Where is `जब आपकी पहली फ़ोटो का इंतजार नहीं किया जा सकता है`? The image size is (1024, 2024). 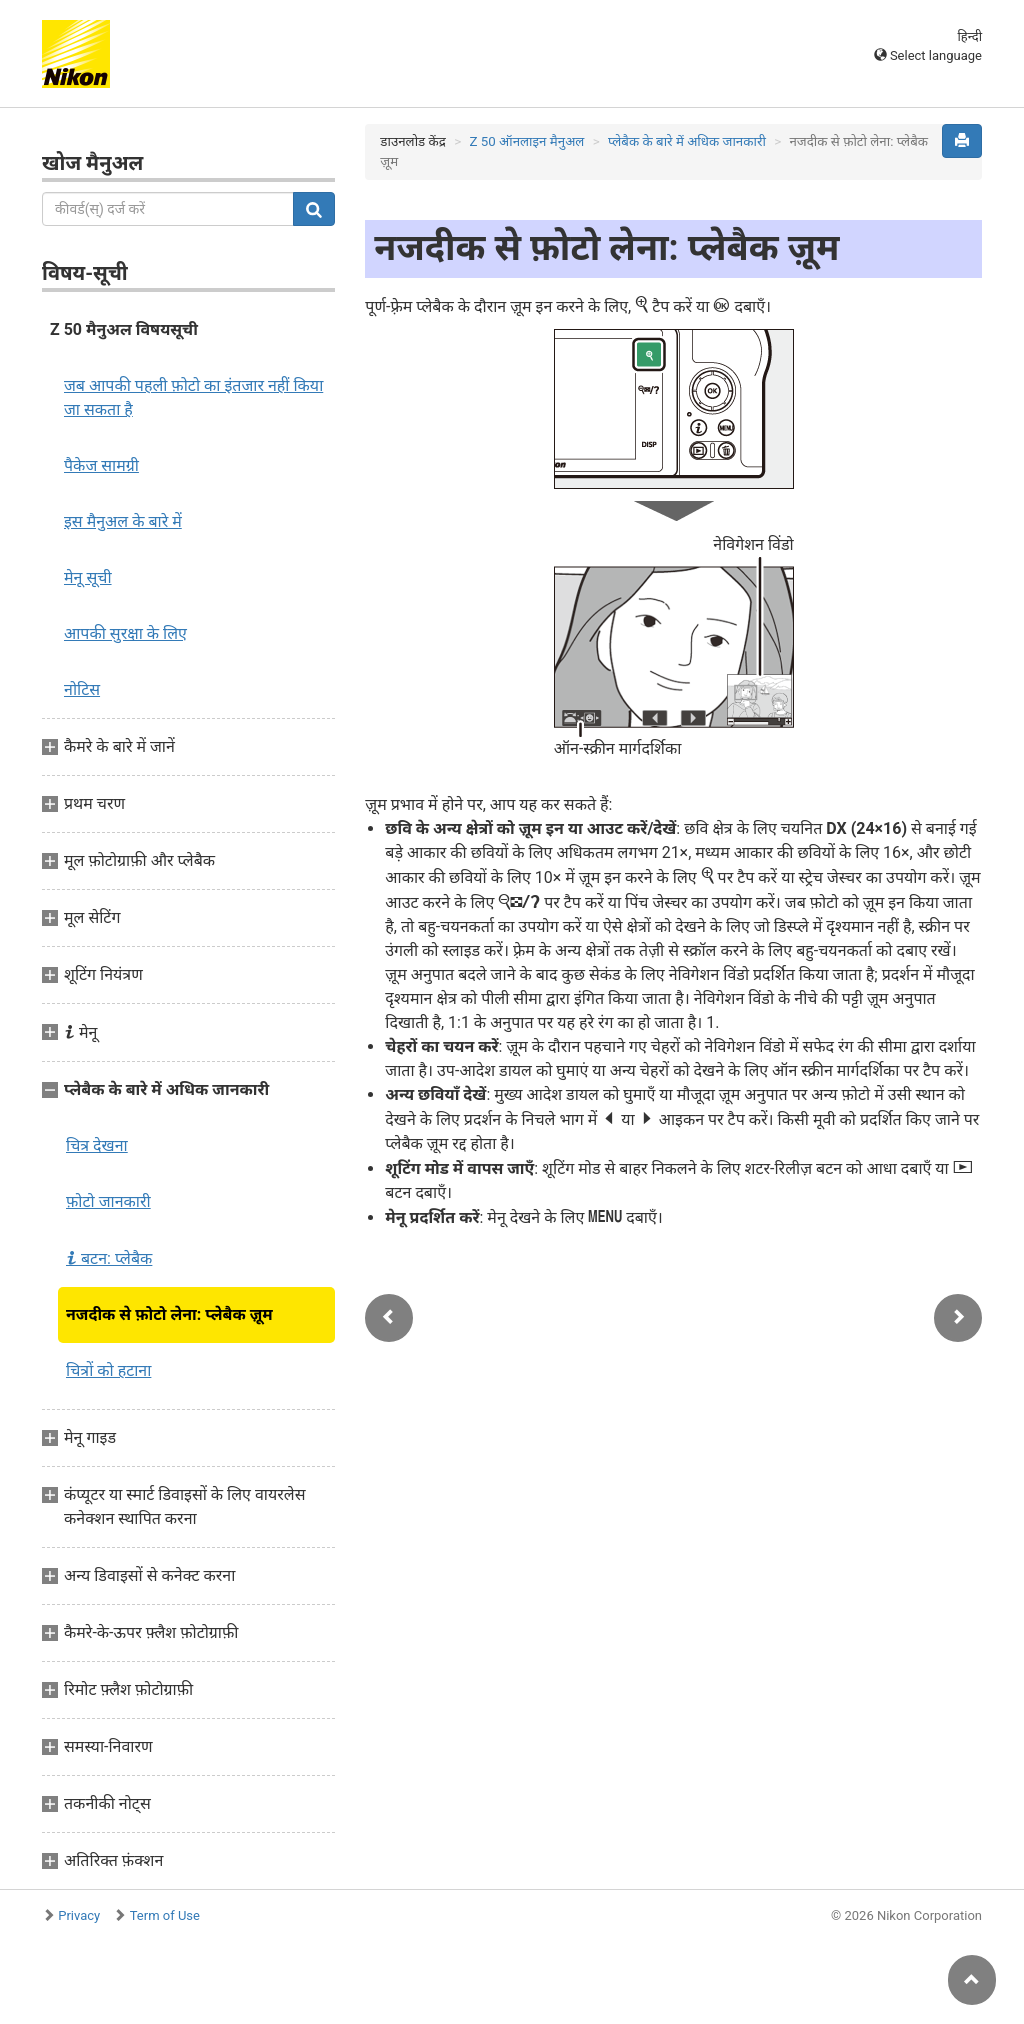
जब आपकी पहली फ़ोटो का इंतजार नहीं किया जा सकता है is located at coordinates (193, 397).